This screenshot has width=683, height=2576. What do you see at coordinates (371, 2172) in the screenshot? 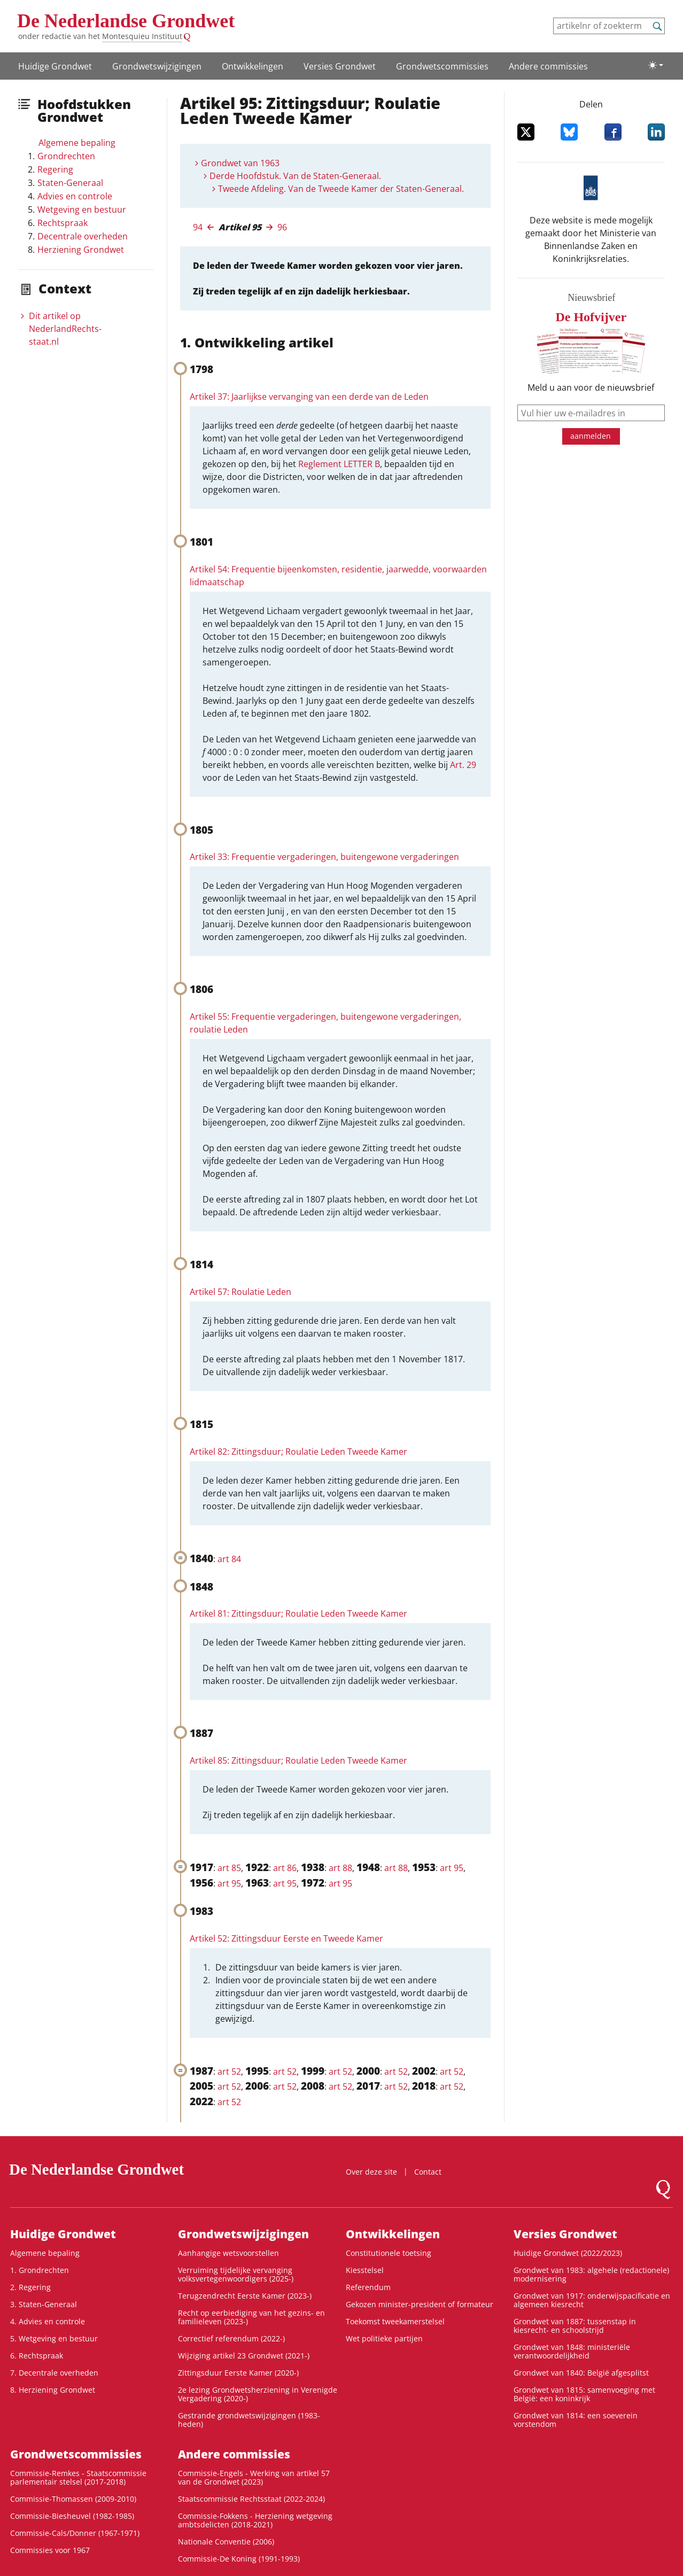
I see `Over deze site` at bounding box center [371, 2172].